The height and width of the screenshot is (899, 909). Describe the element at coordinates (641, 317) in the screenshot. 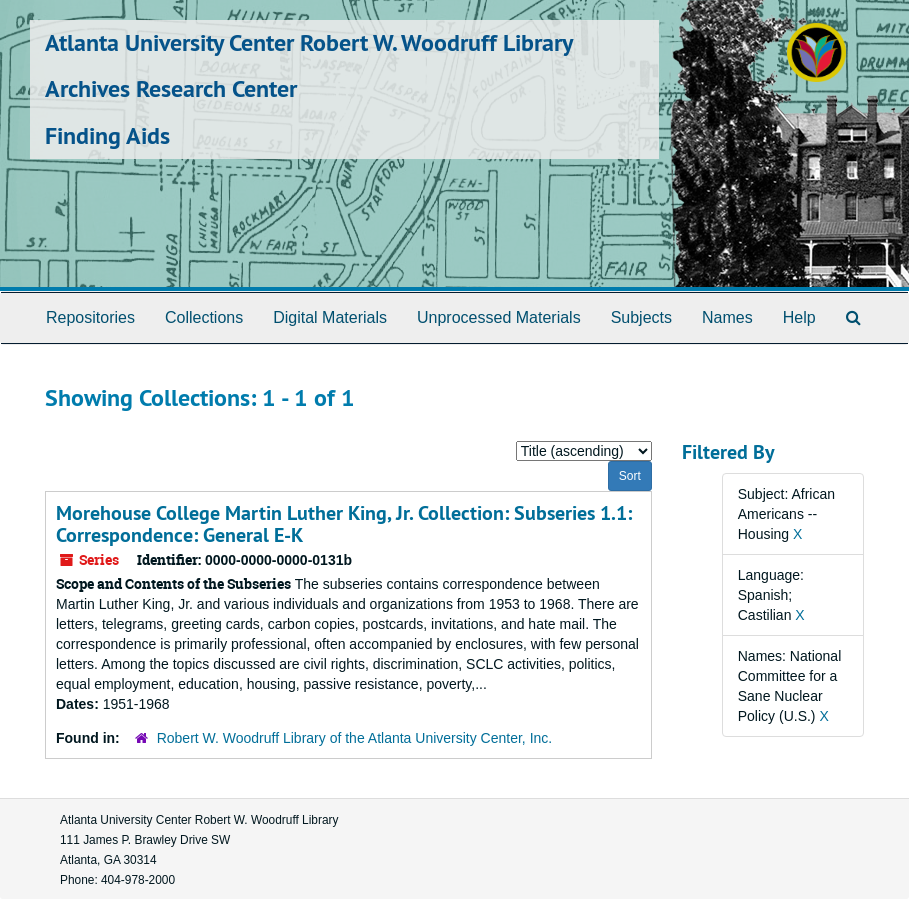

I see `Subjects` at that location.